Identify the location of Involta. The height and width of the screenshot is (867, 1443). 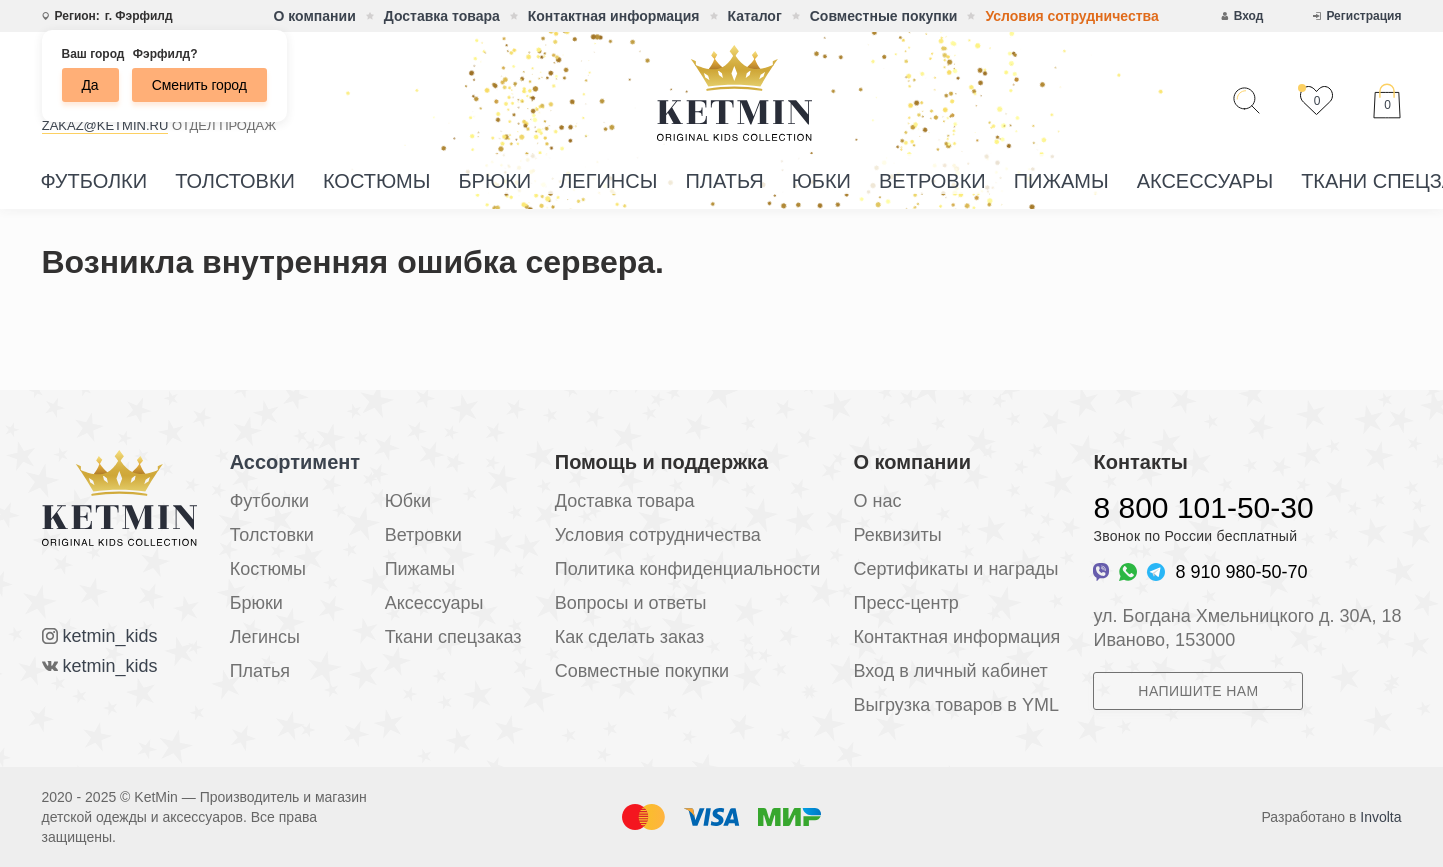
(1380, 817).